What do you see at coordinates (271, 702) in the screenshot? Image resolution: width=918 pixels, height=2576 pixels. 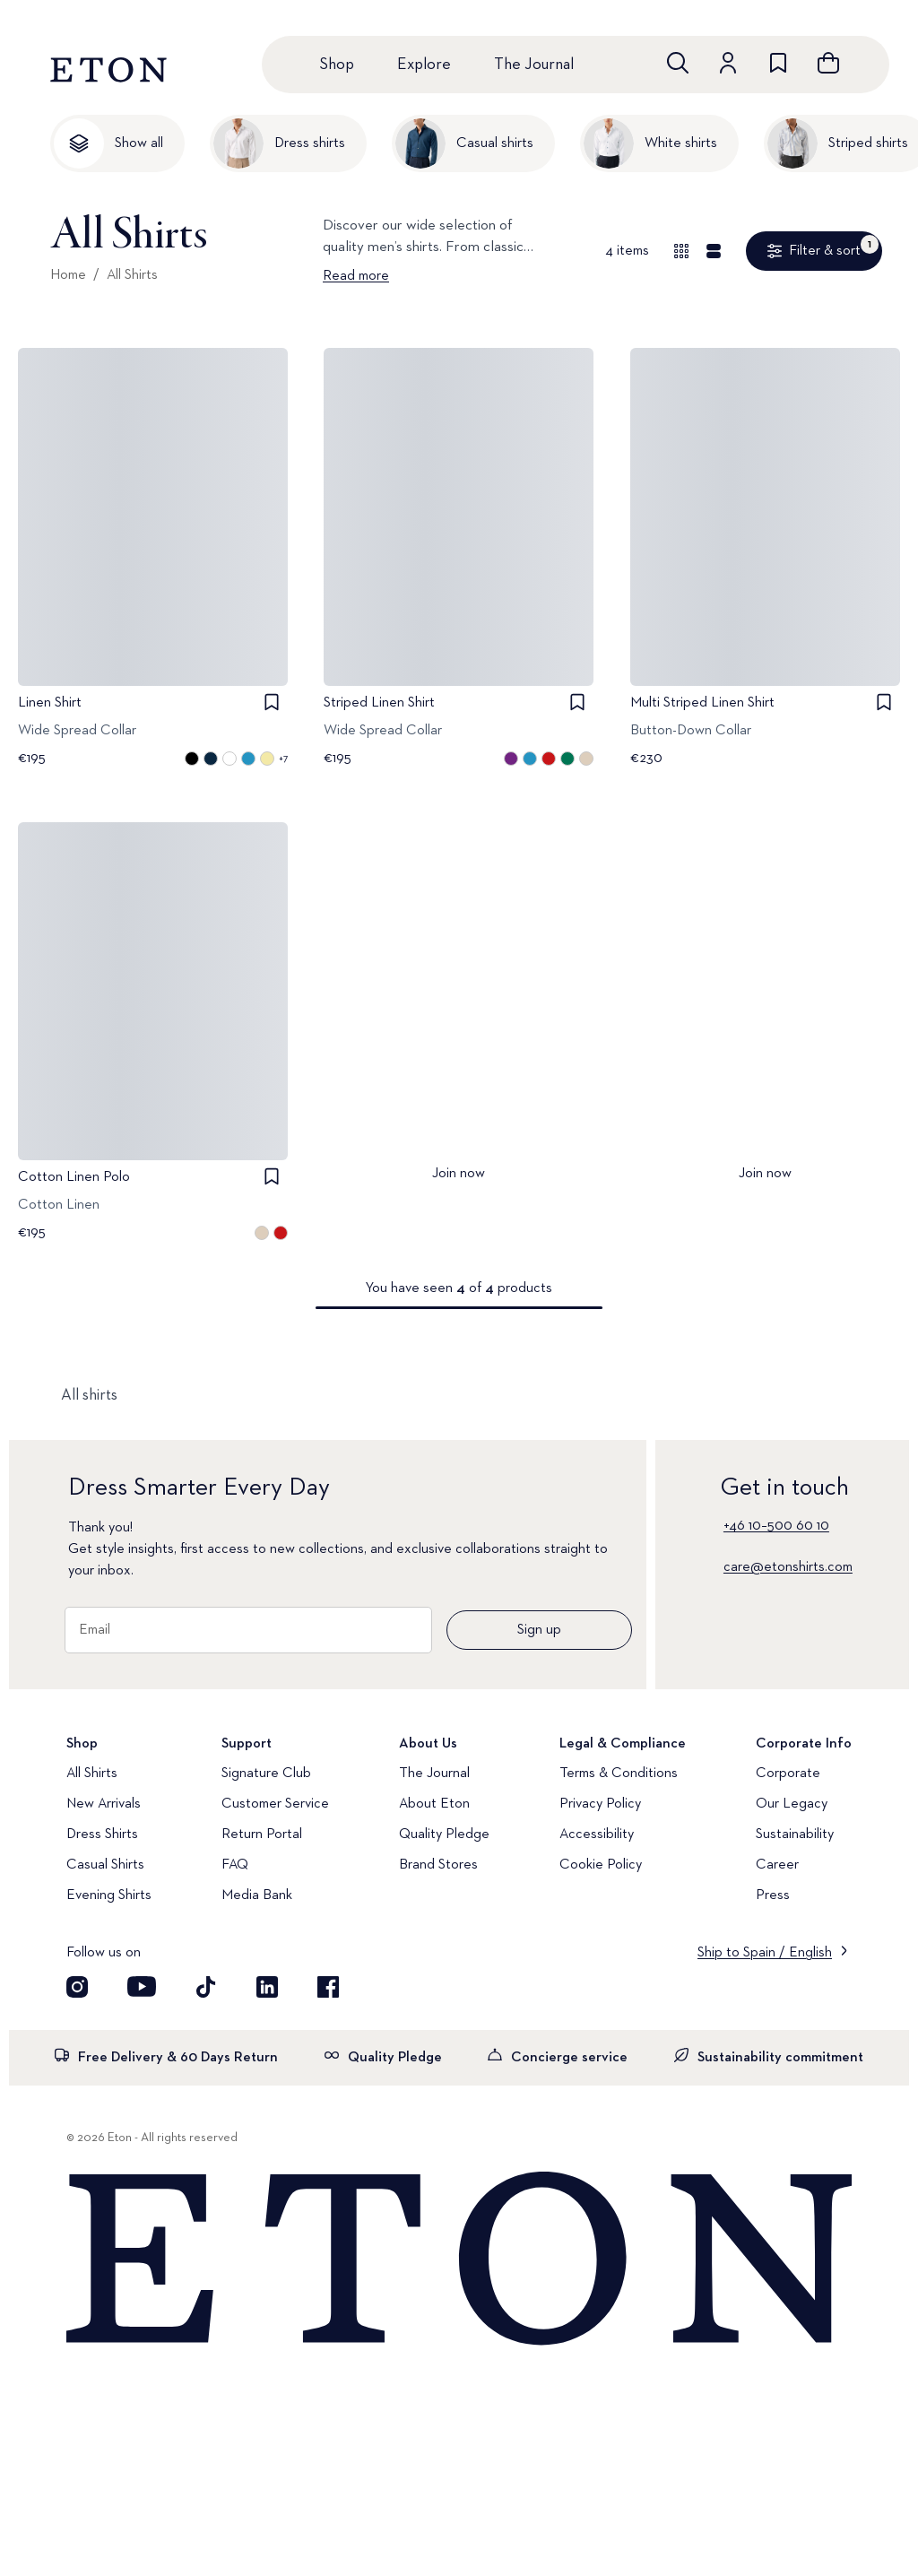 I see `[checkbox]` at bounding box center [271, 702].